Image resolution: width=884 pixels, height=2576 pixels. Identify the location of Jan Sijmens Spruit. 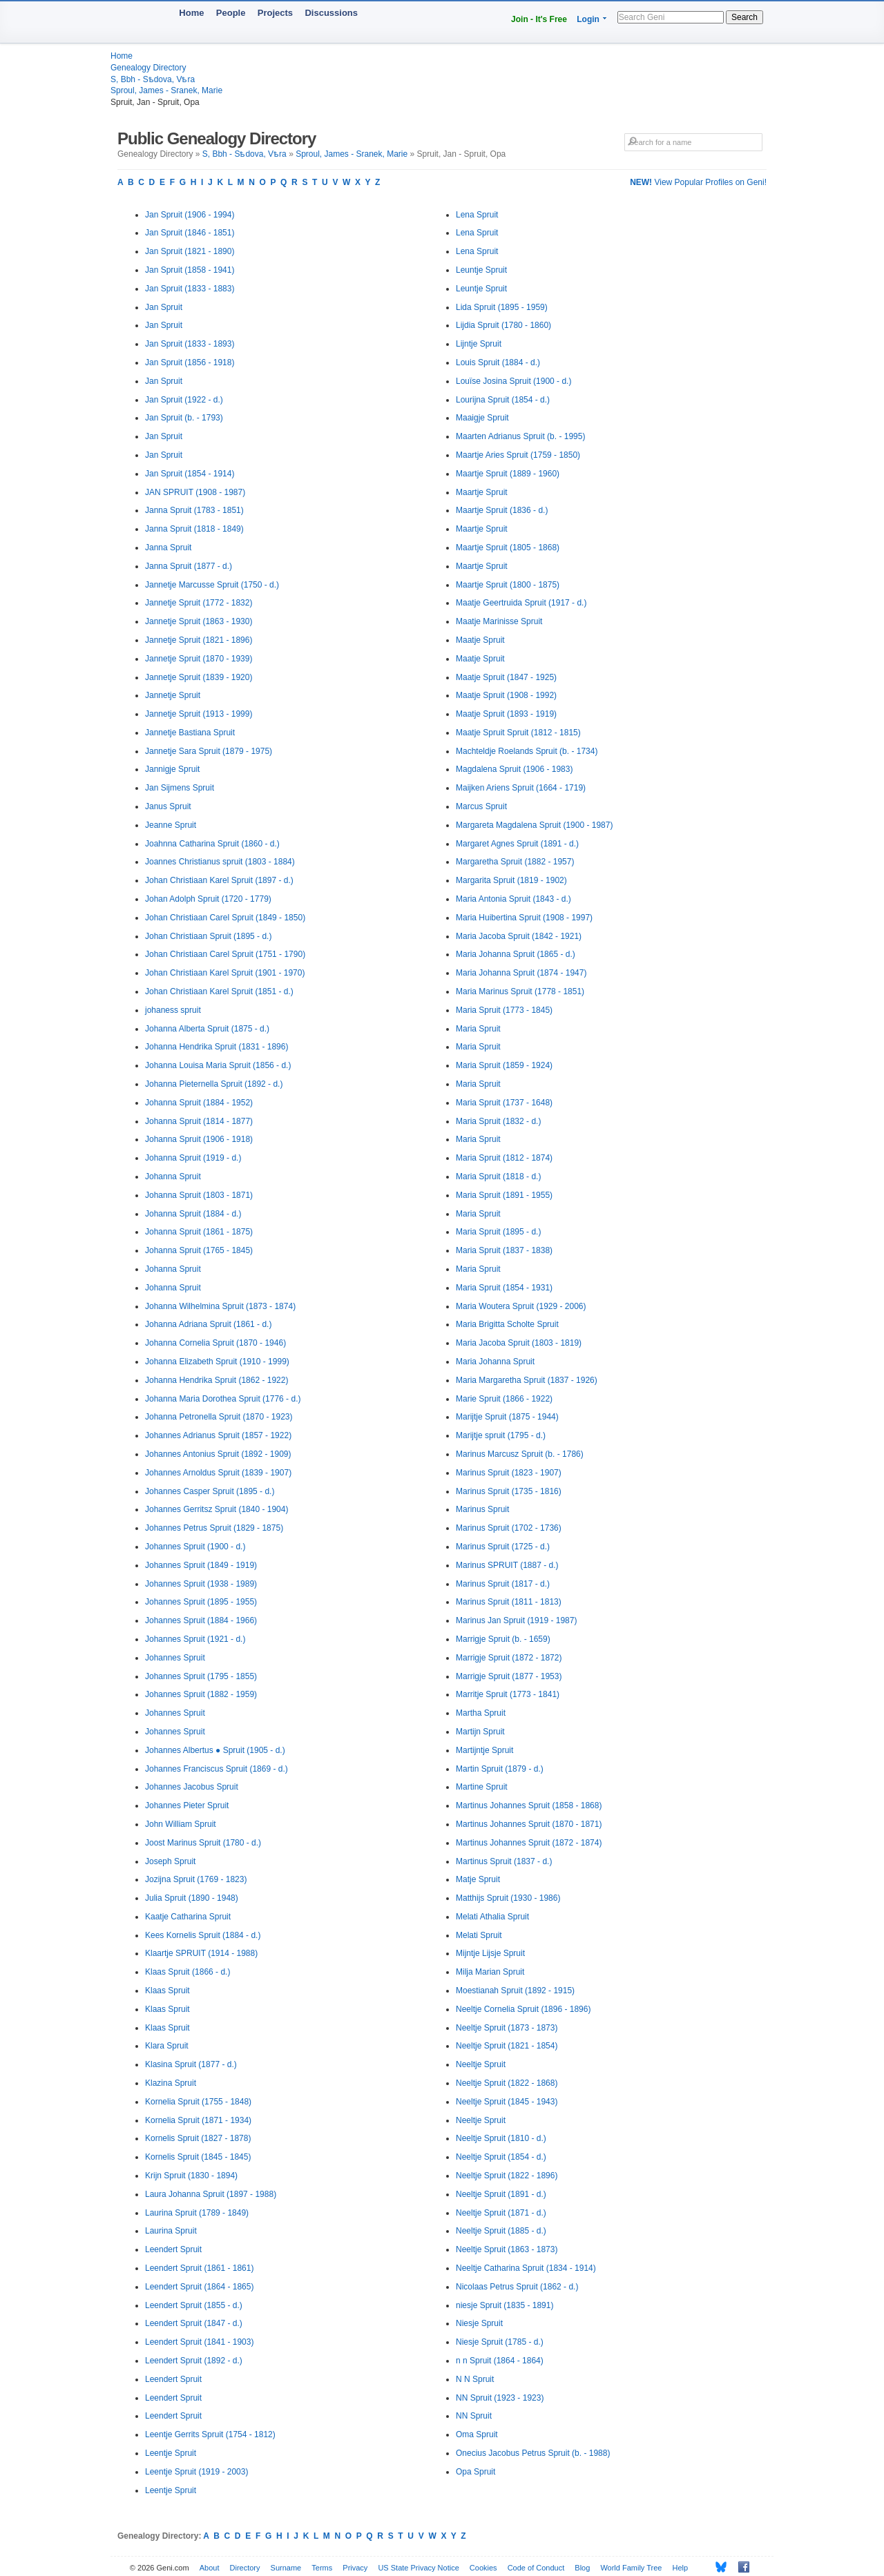
(179, 788).